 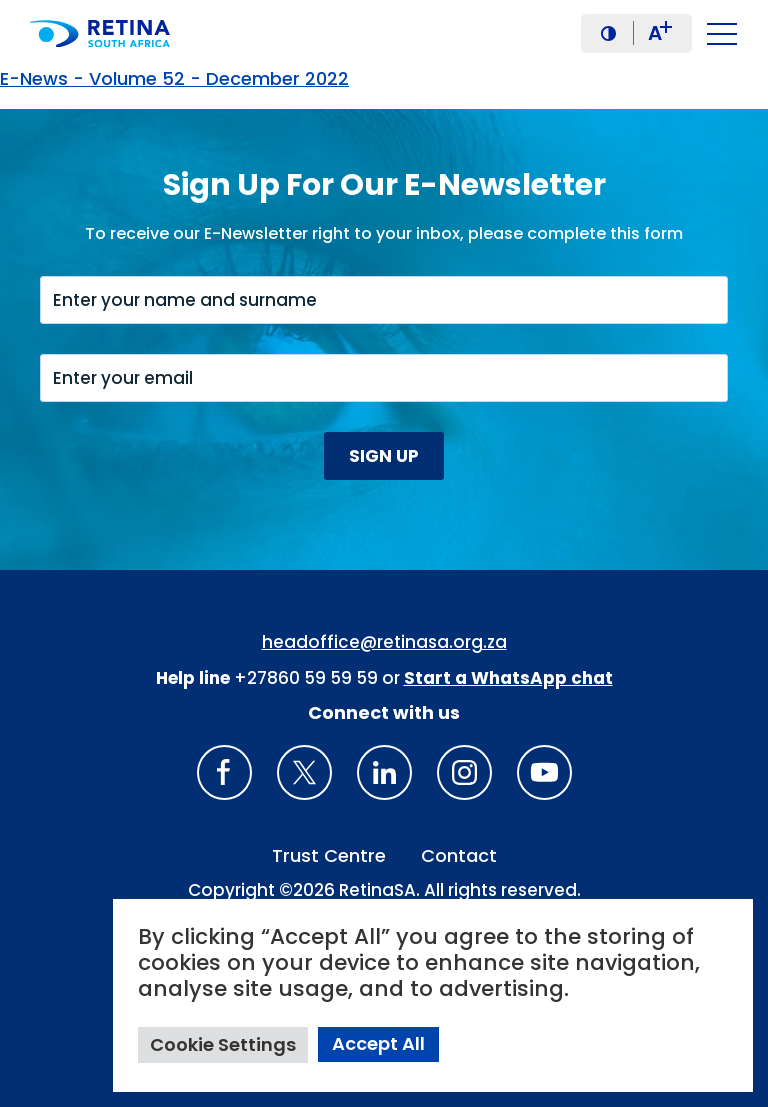 What do you see at coordinates (384, 642) in the screenshot?
I see `headoffice@retinasa.org.za [Email address: headoffice@retinasa.org.za]` at bounding box center [384, 642].